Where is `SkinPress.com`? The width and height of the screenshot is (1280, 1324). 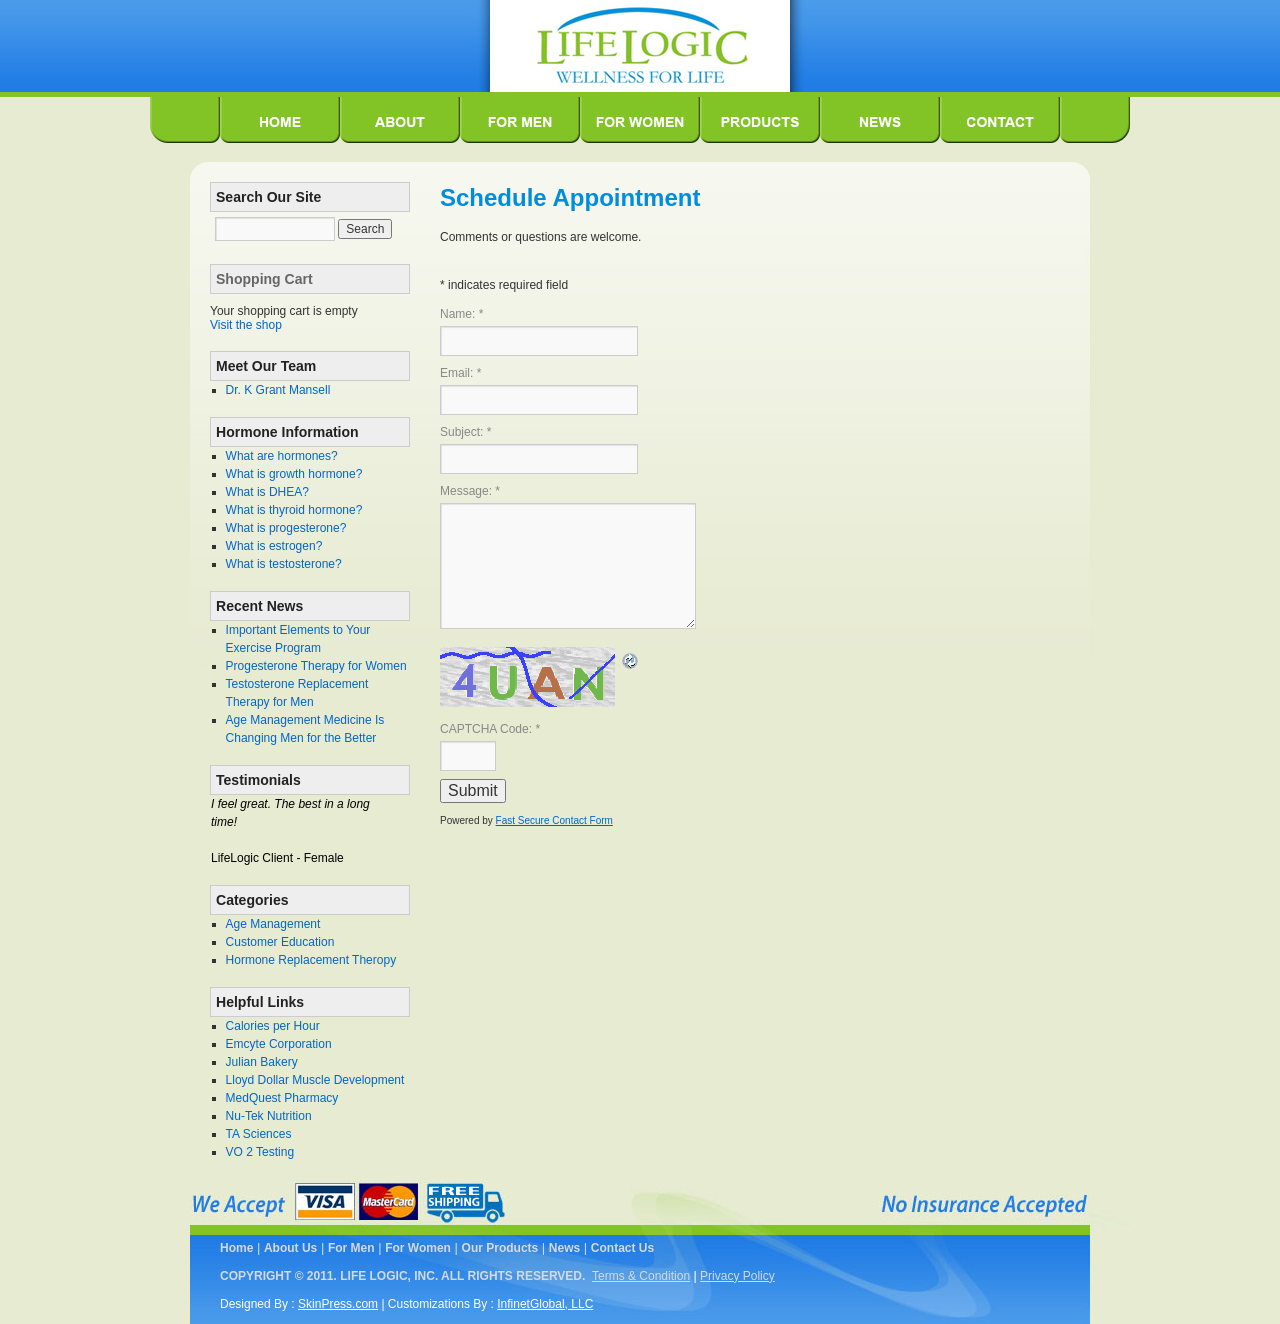
SkinPress.com is located at coordinates (338, 1304).